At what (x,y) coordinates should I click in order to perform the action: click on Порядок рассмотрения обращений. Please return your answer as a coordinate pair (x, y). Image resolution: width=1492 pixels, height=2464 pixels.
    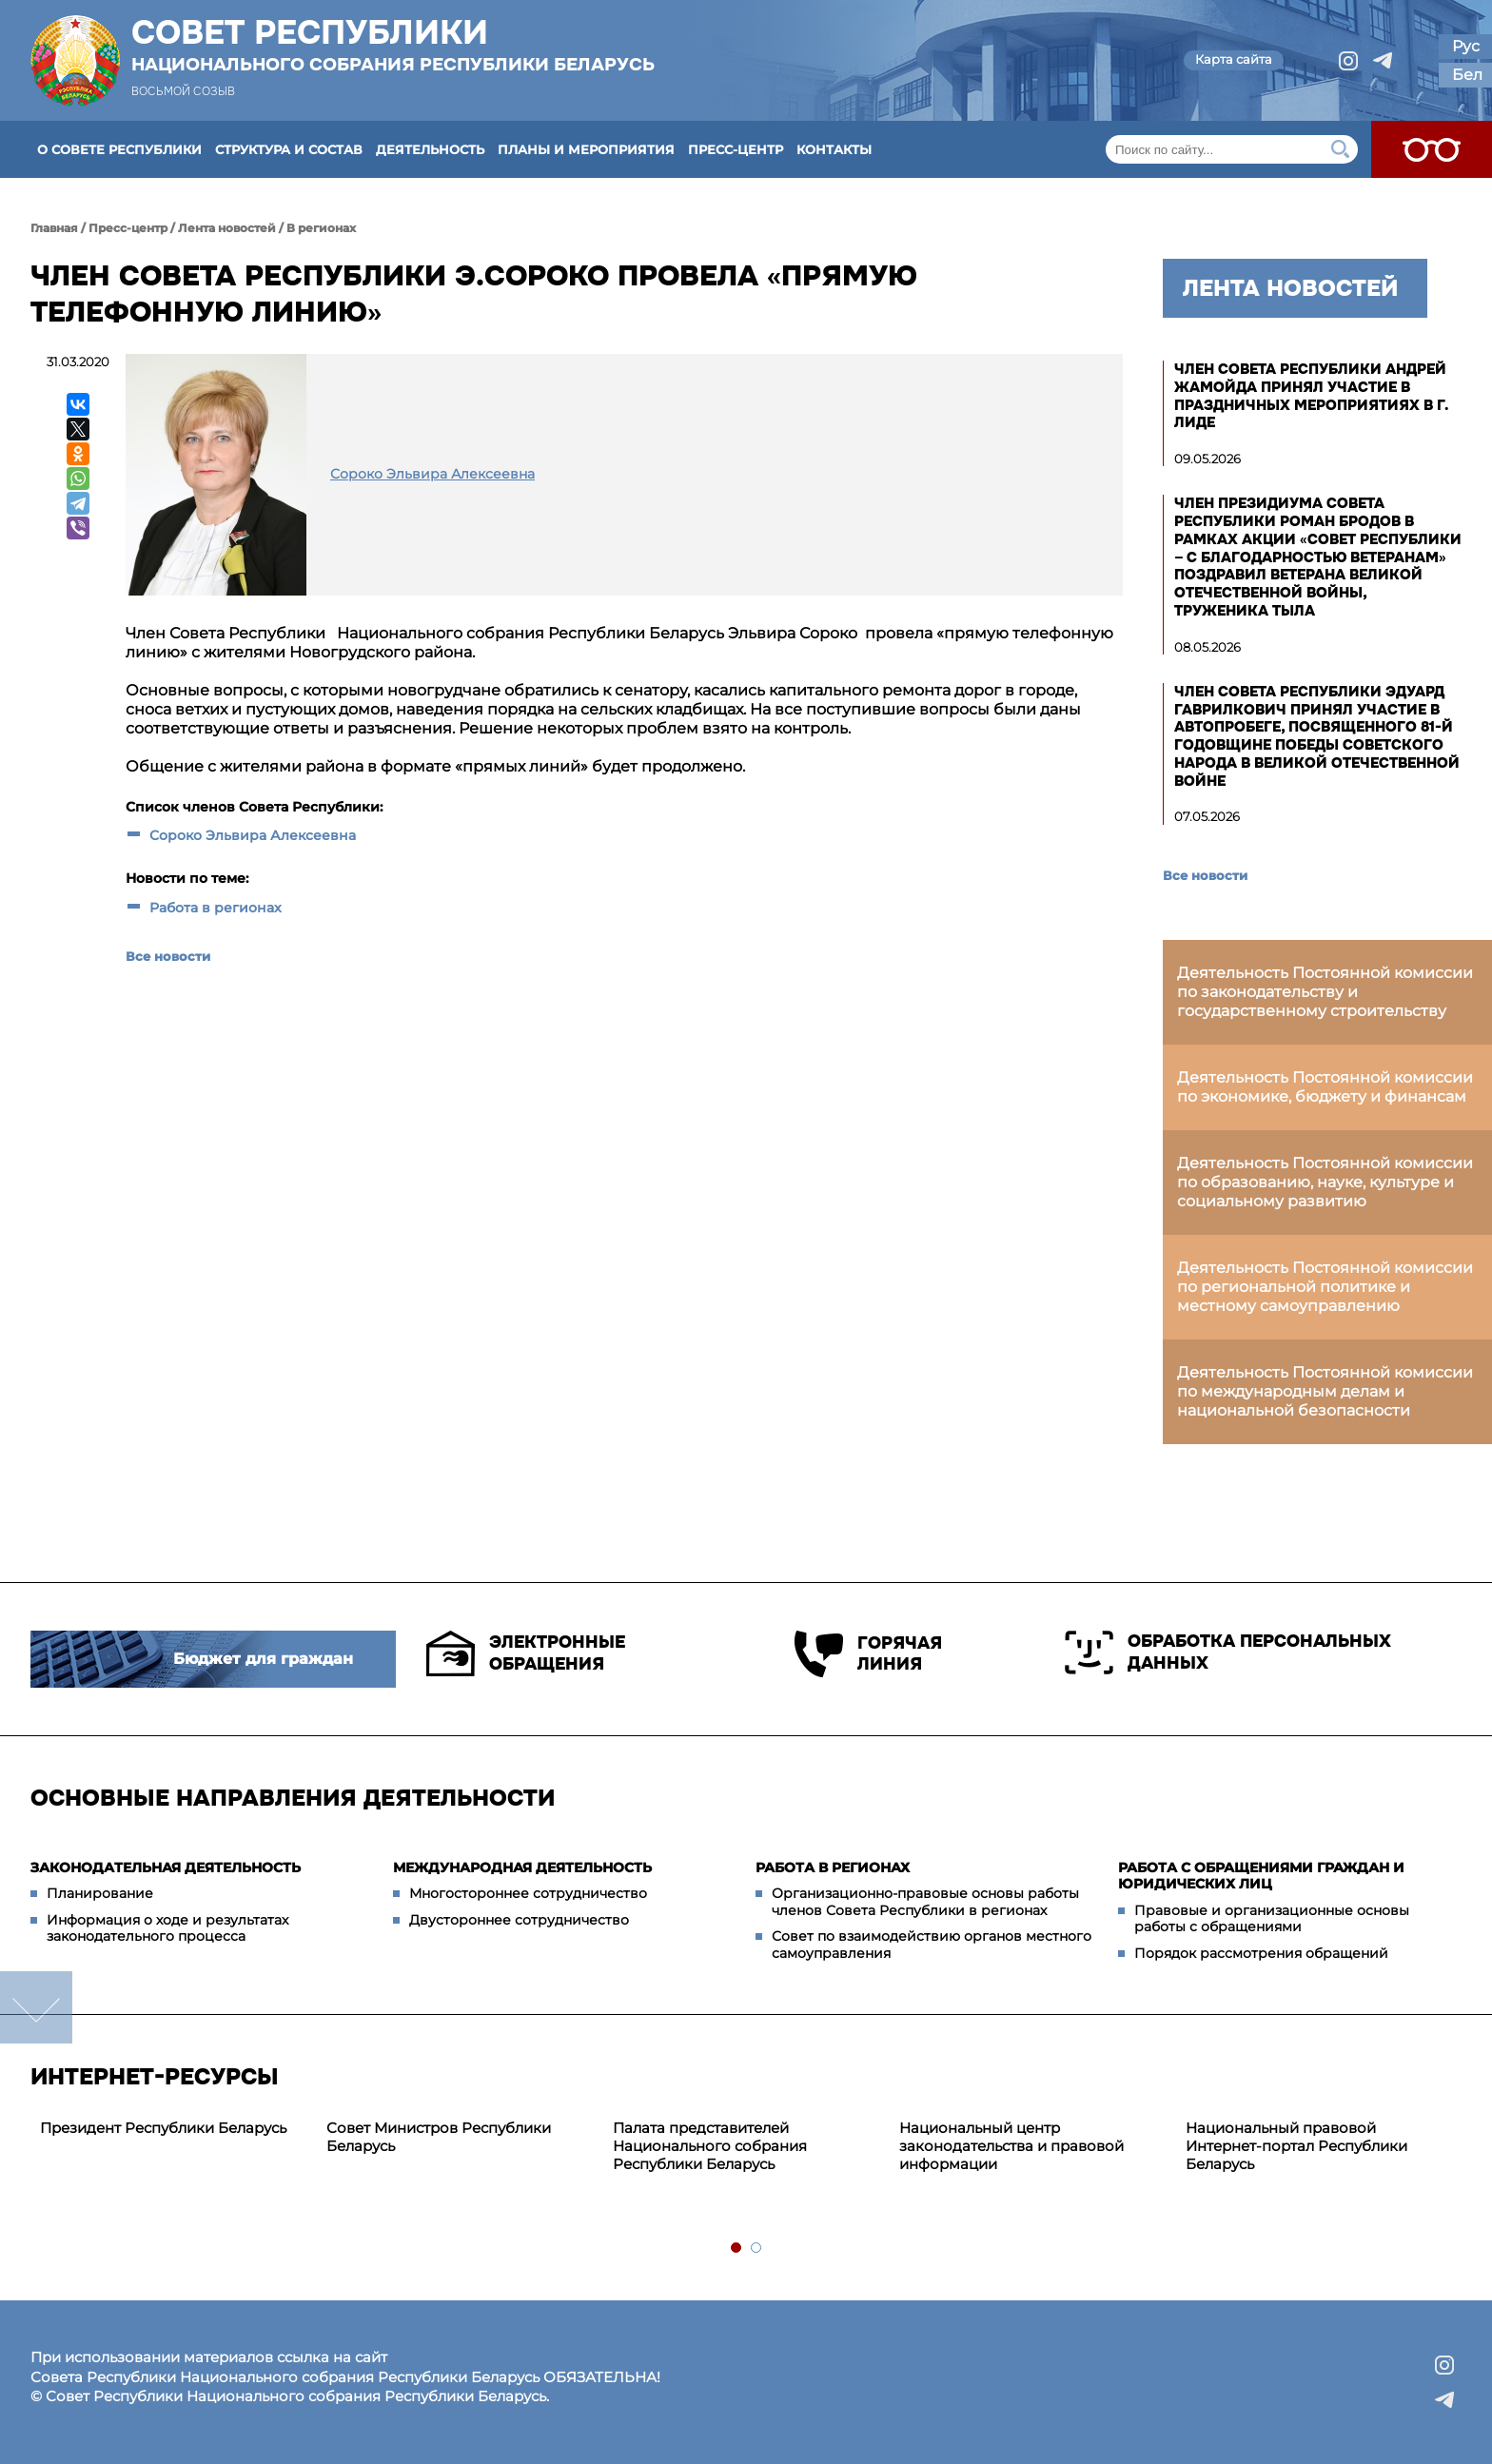
    Looking at the image, I should click on (1261, 1953).